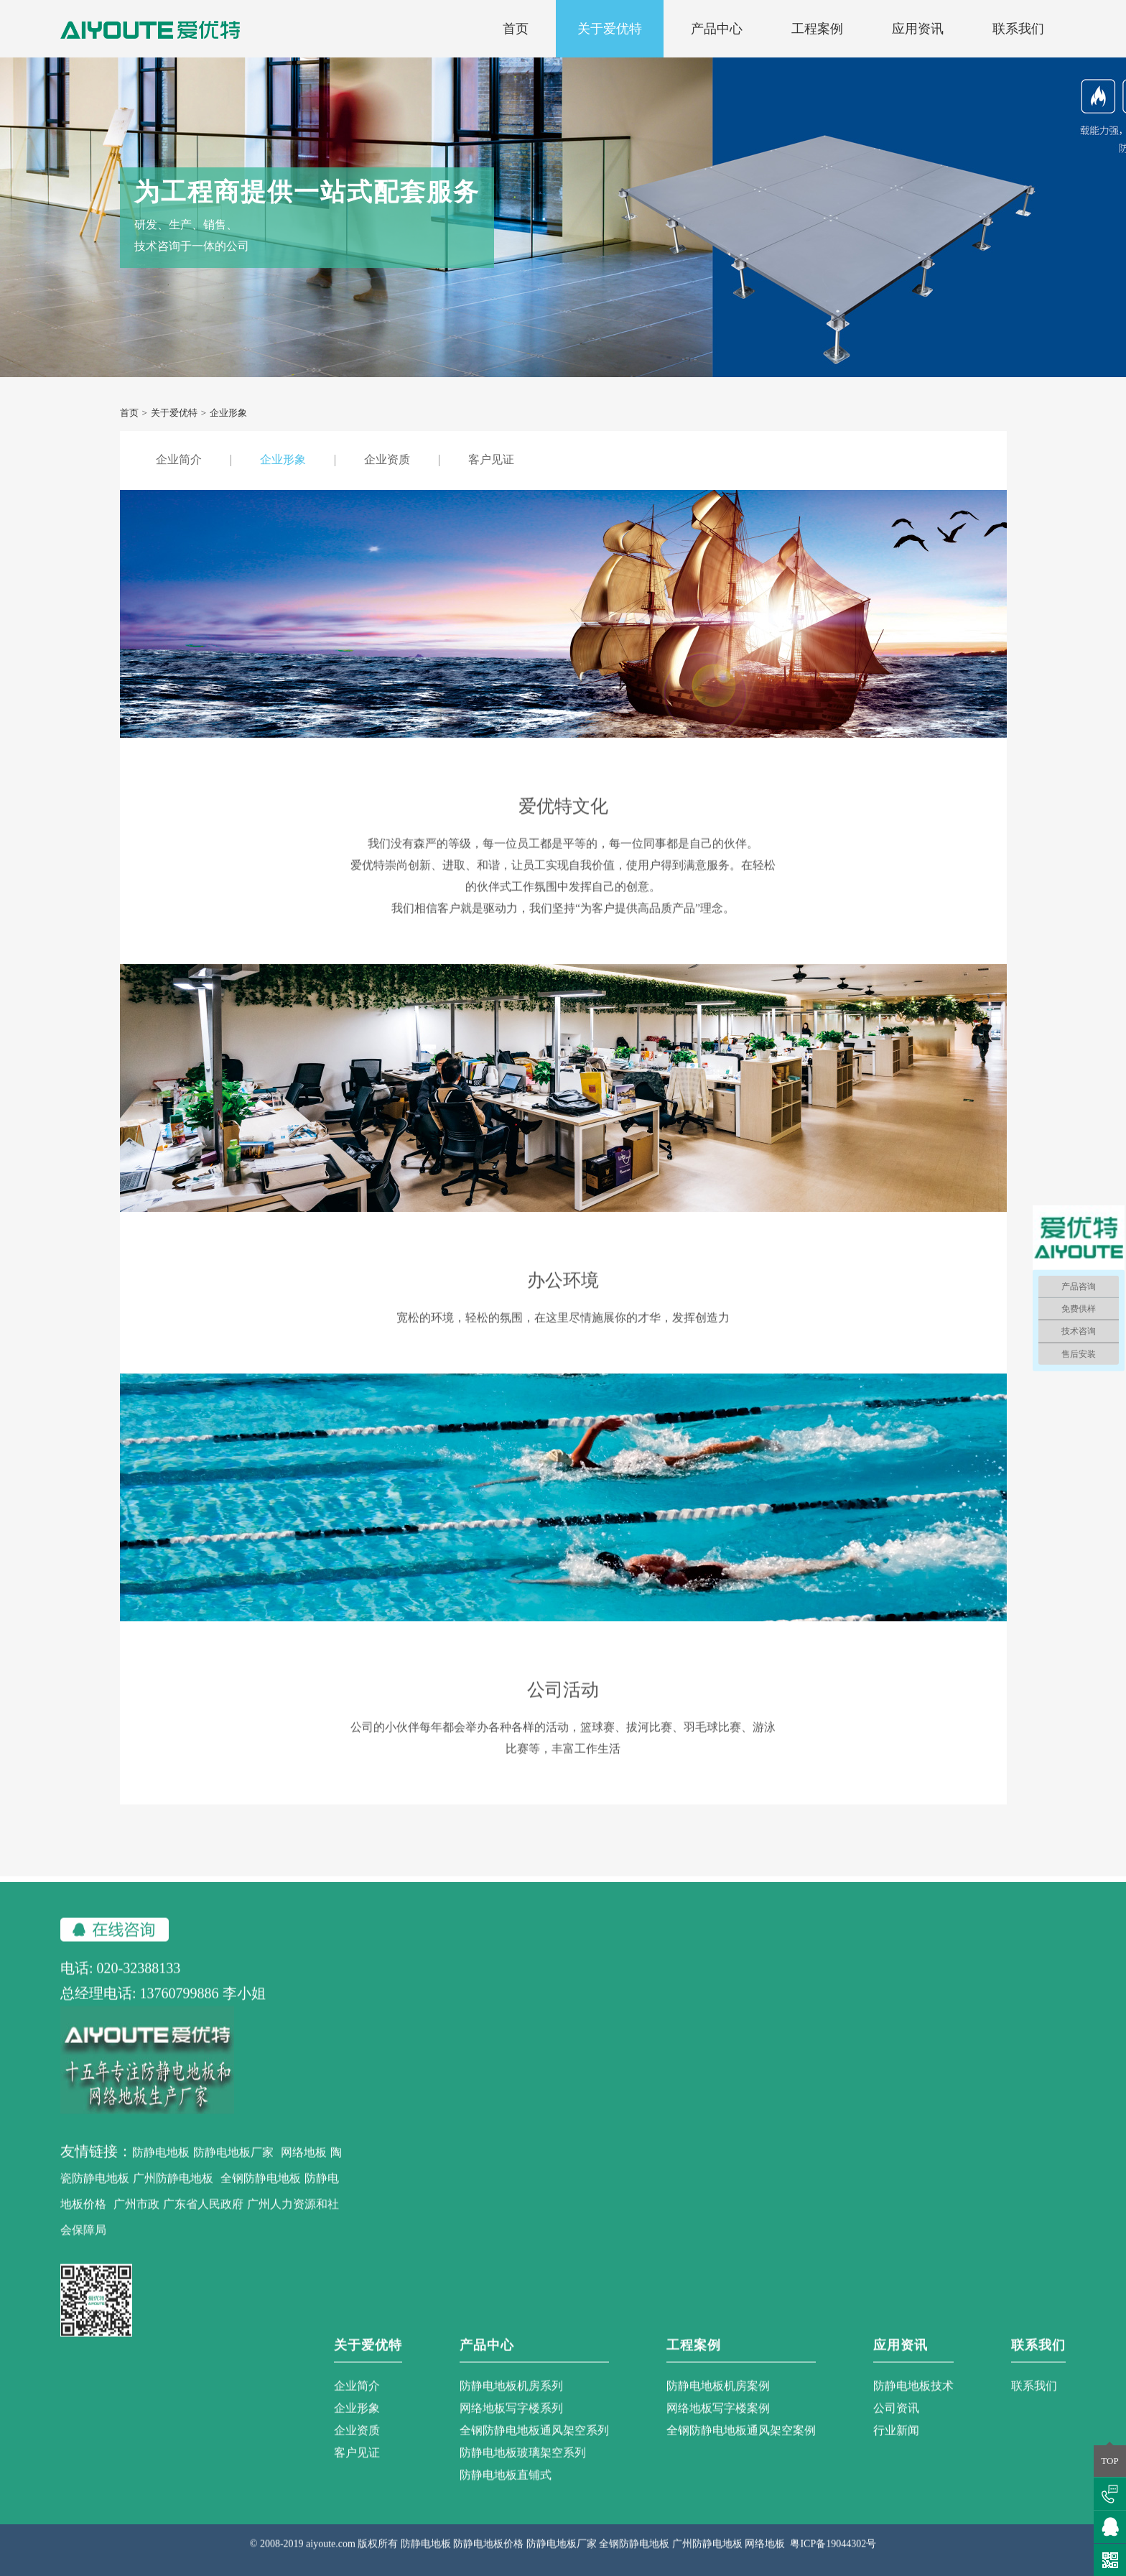 The image size is (1126, 2576). What do you see at coordinates (304, 2169) in the screenshot?
I see `网络地板` at bounding box center [304, 2169].